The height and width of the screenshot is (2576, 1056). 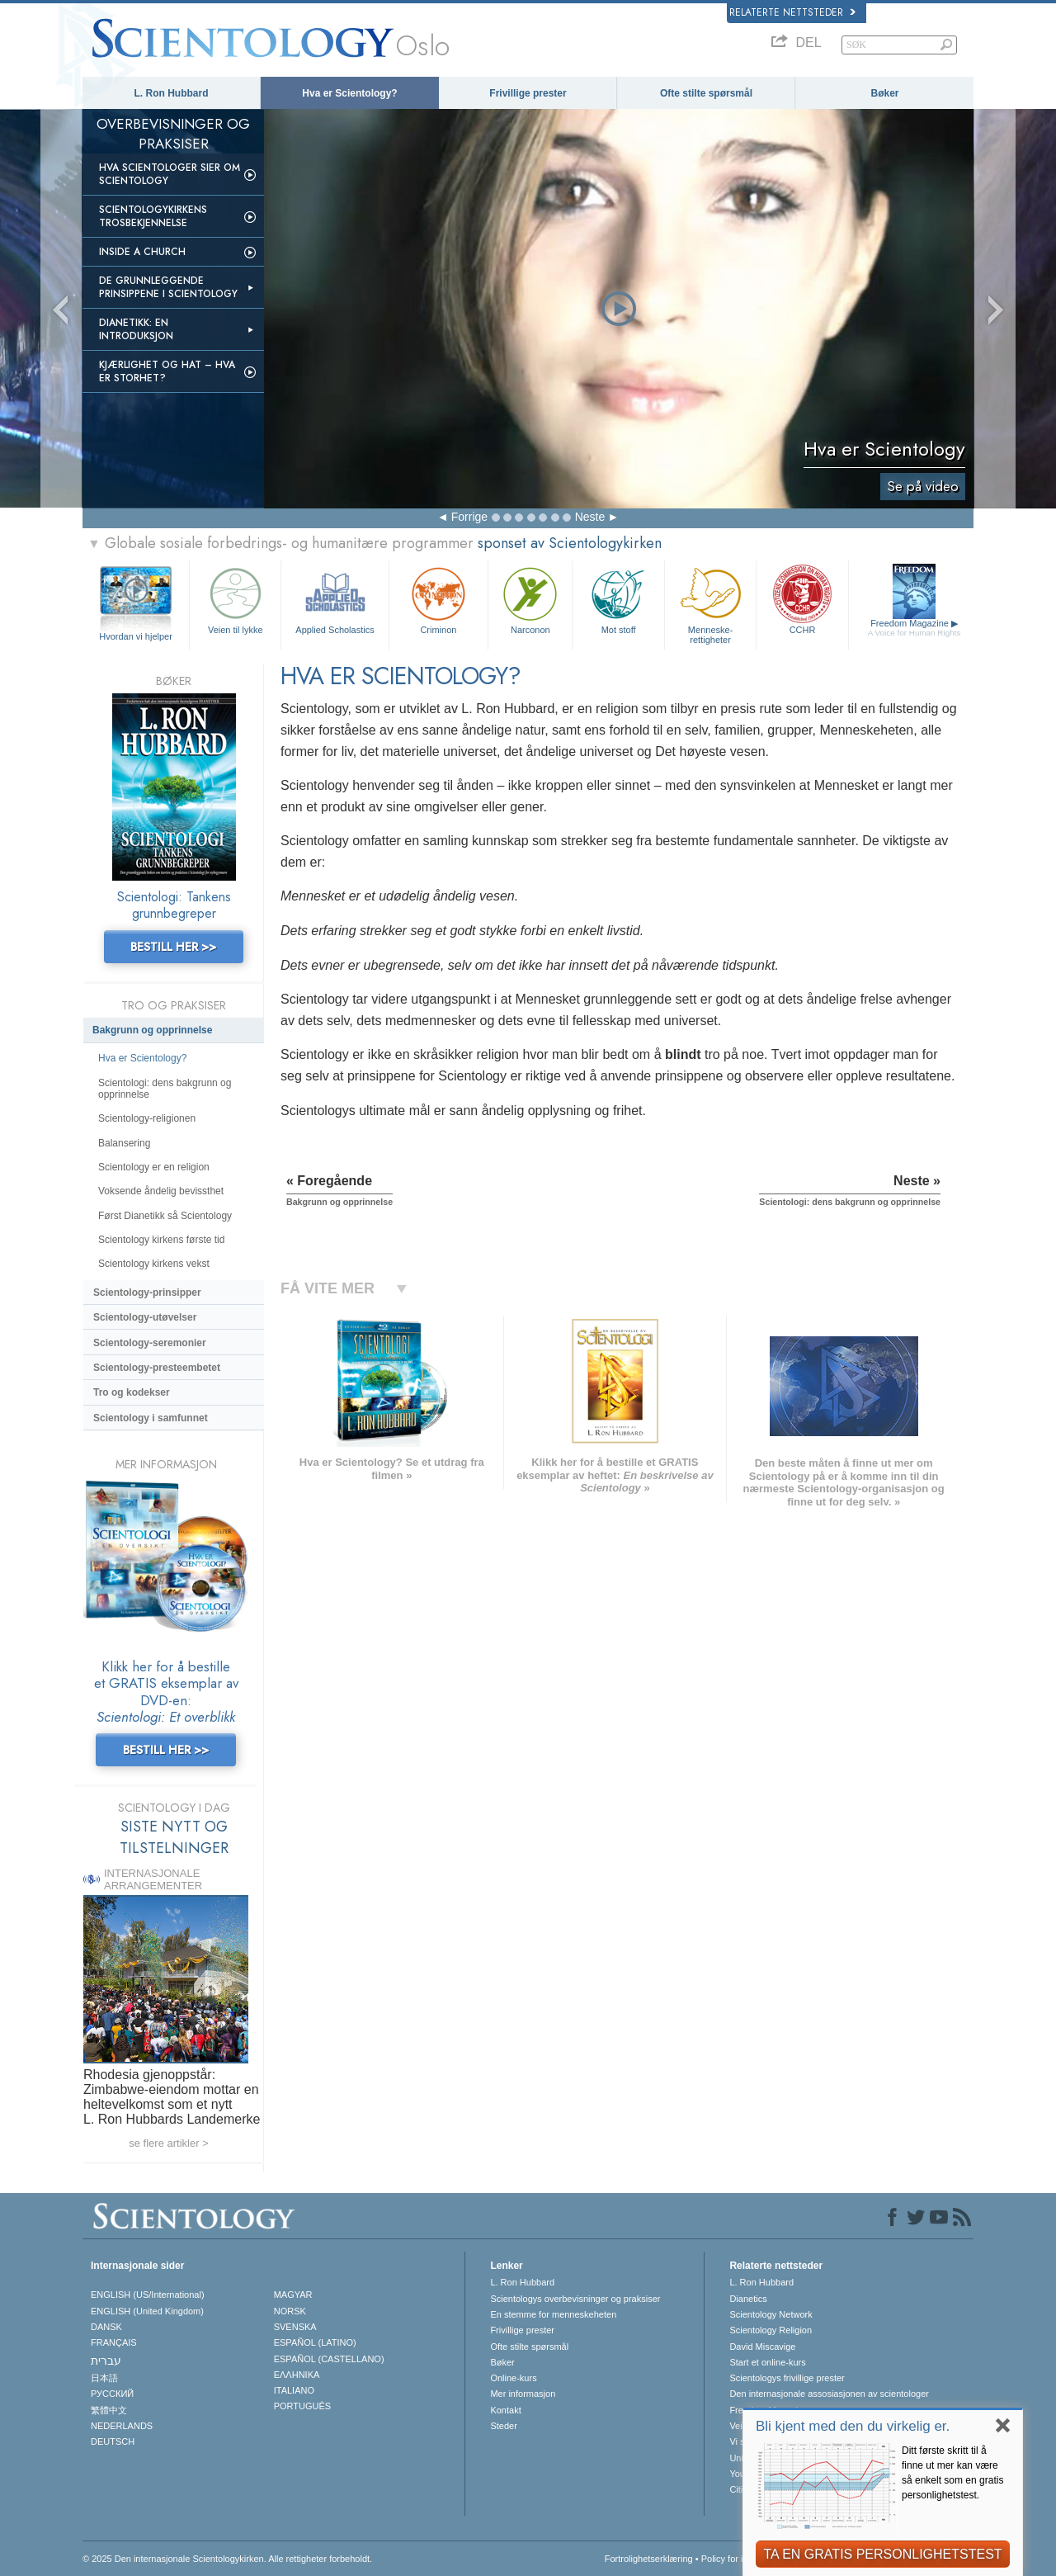 I want to click on Relaterte nettsteder, so click(x=792, y=12).